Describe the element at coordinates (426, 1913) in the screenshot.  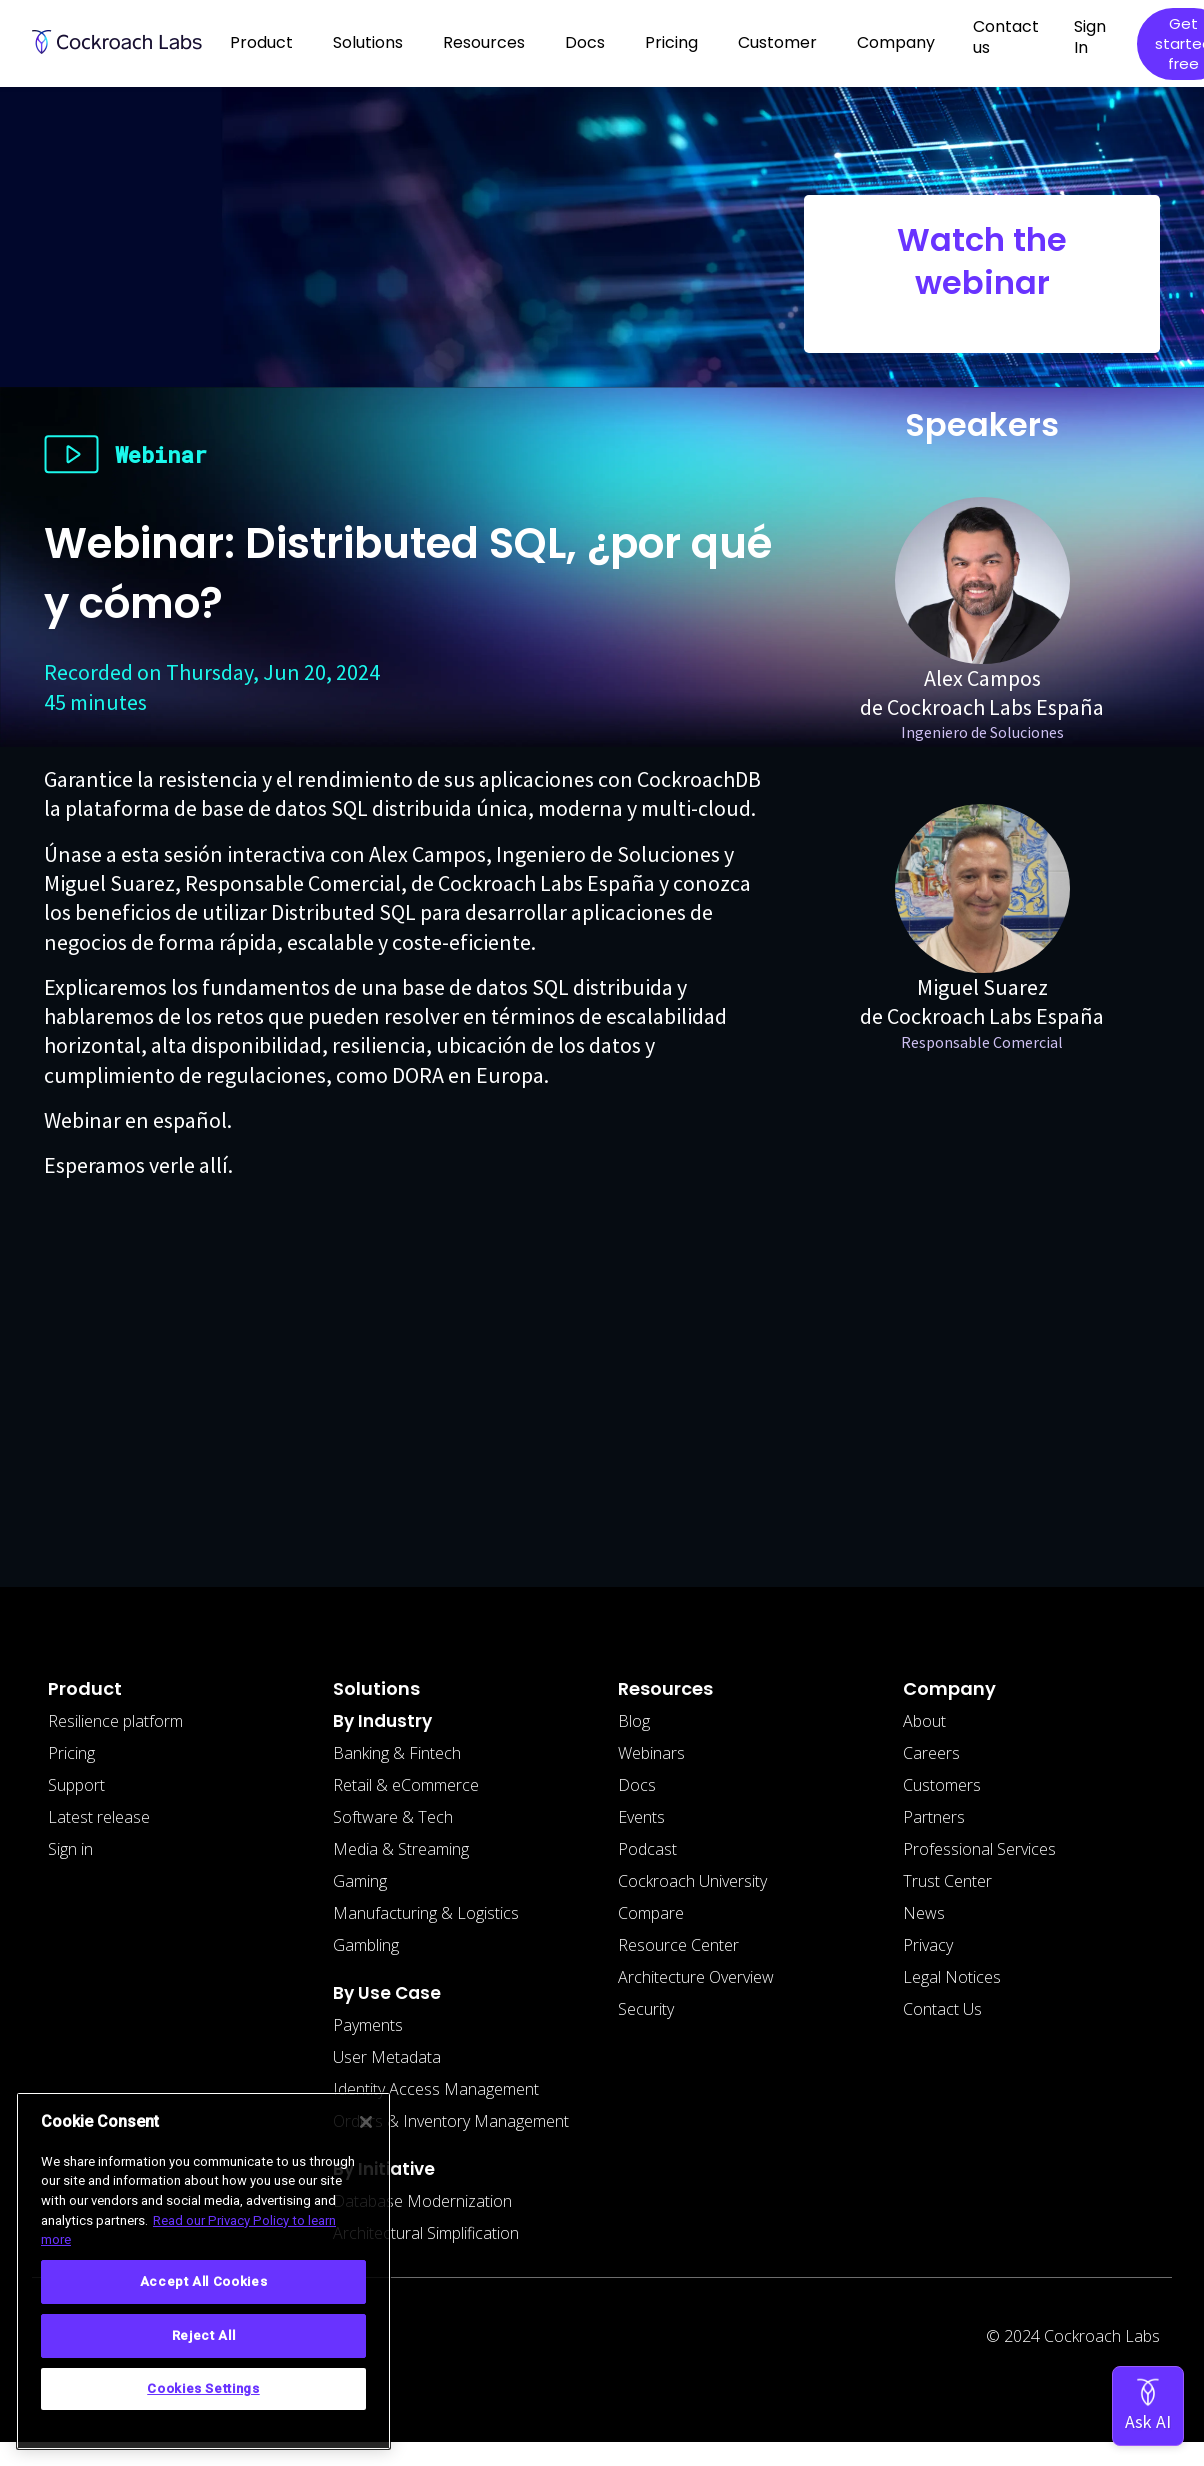
I see `Manufacturing & Logistics` at that location.